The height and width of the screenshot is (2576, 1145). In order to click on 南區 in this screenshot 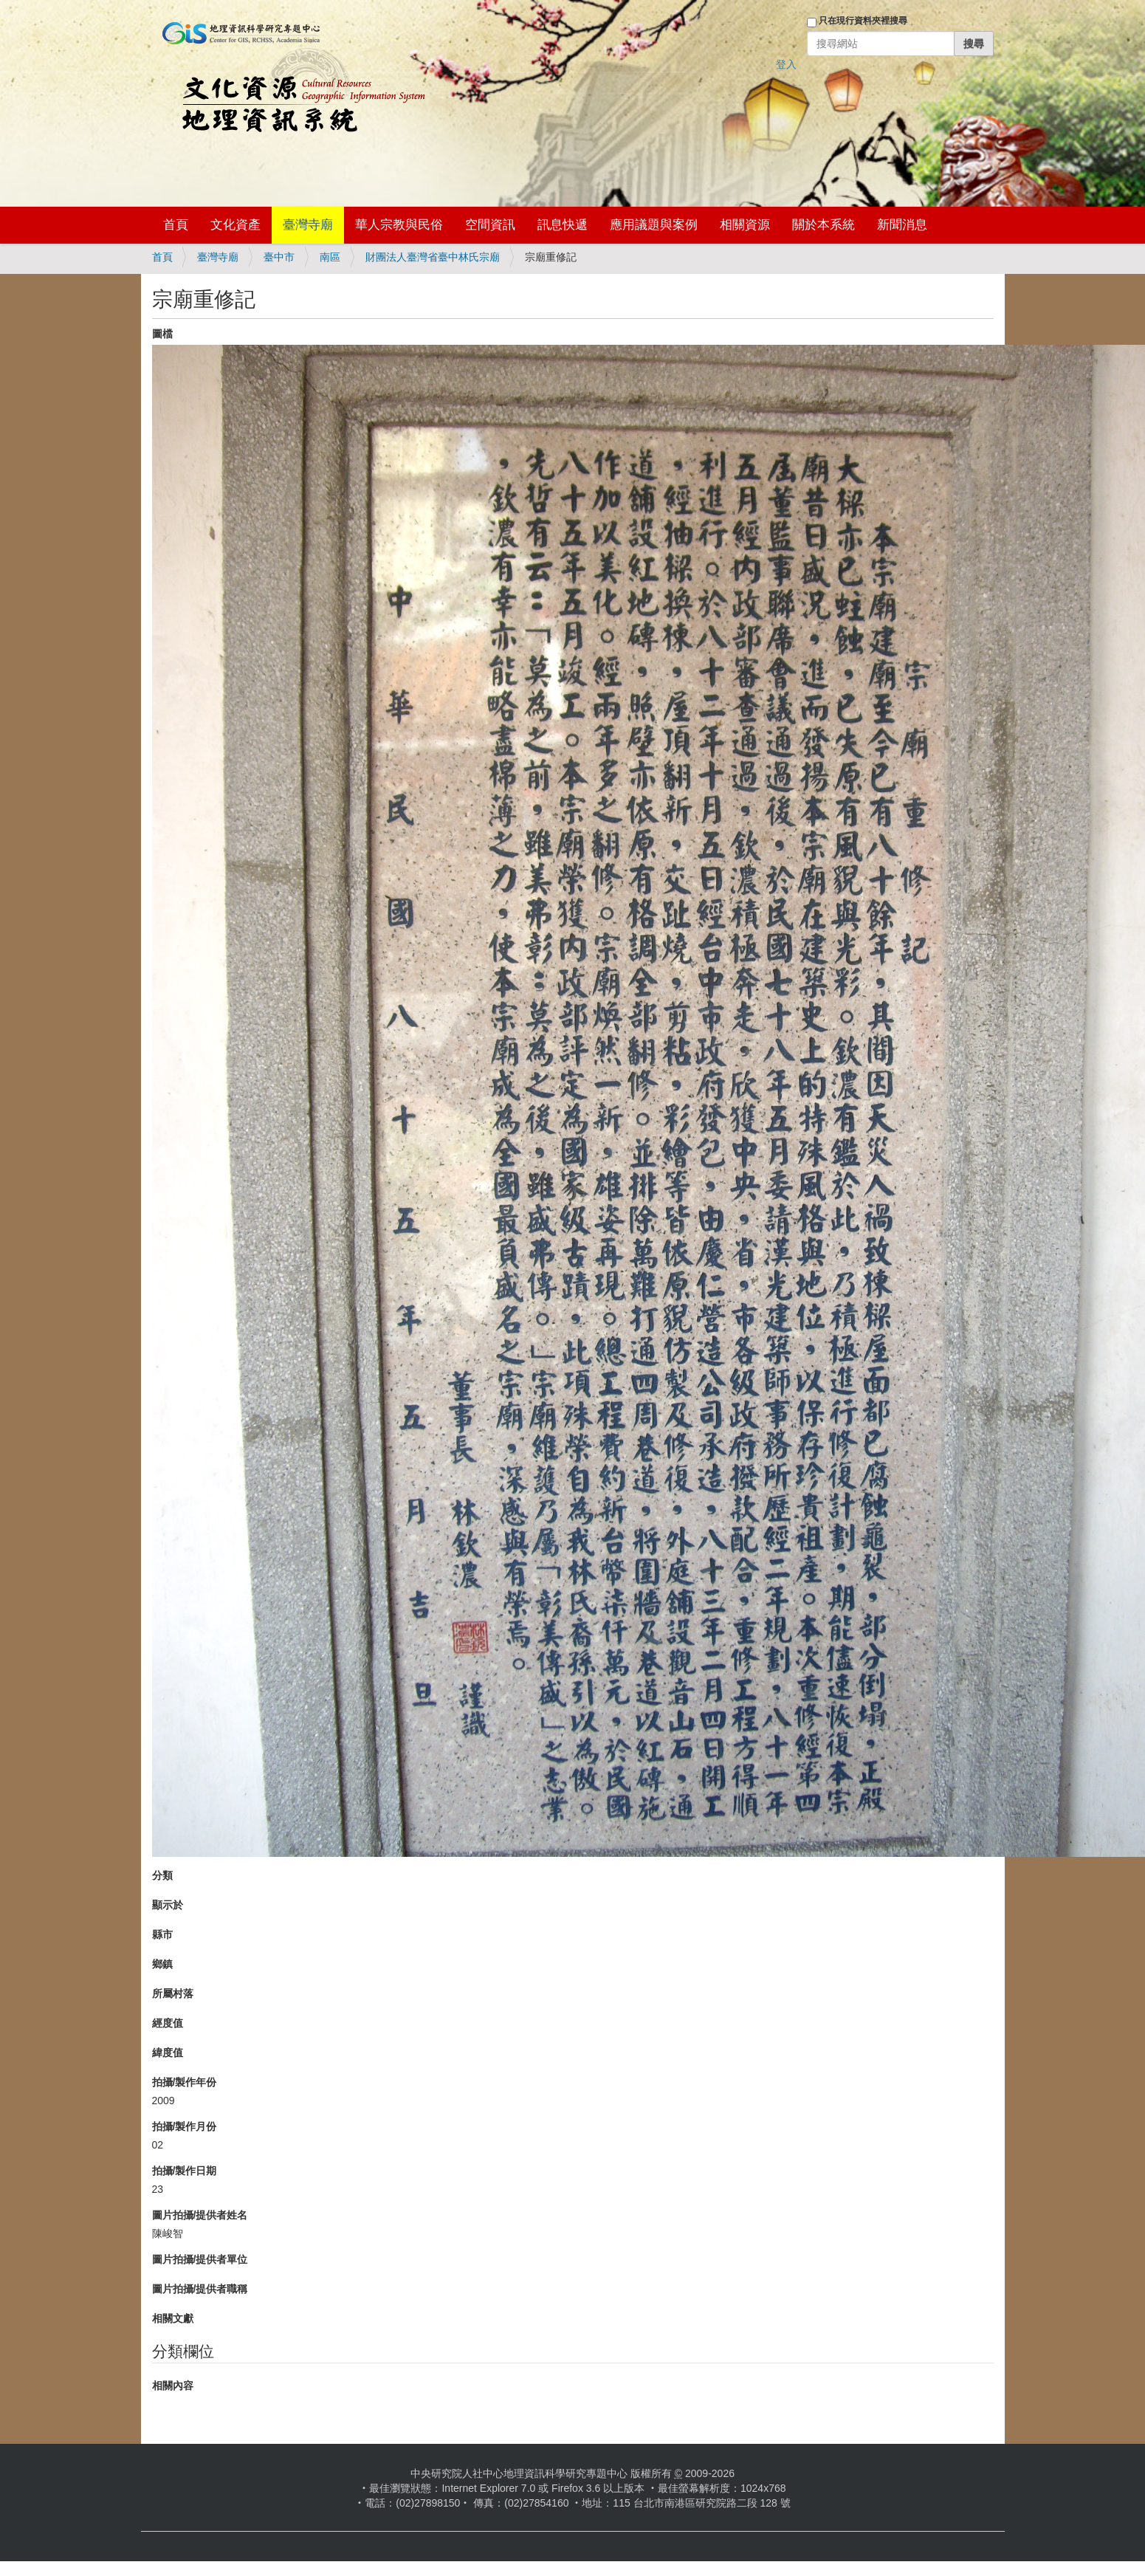, I will do `click(330, 257)`.